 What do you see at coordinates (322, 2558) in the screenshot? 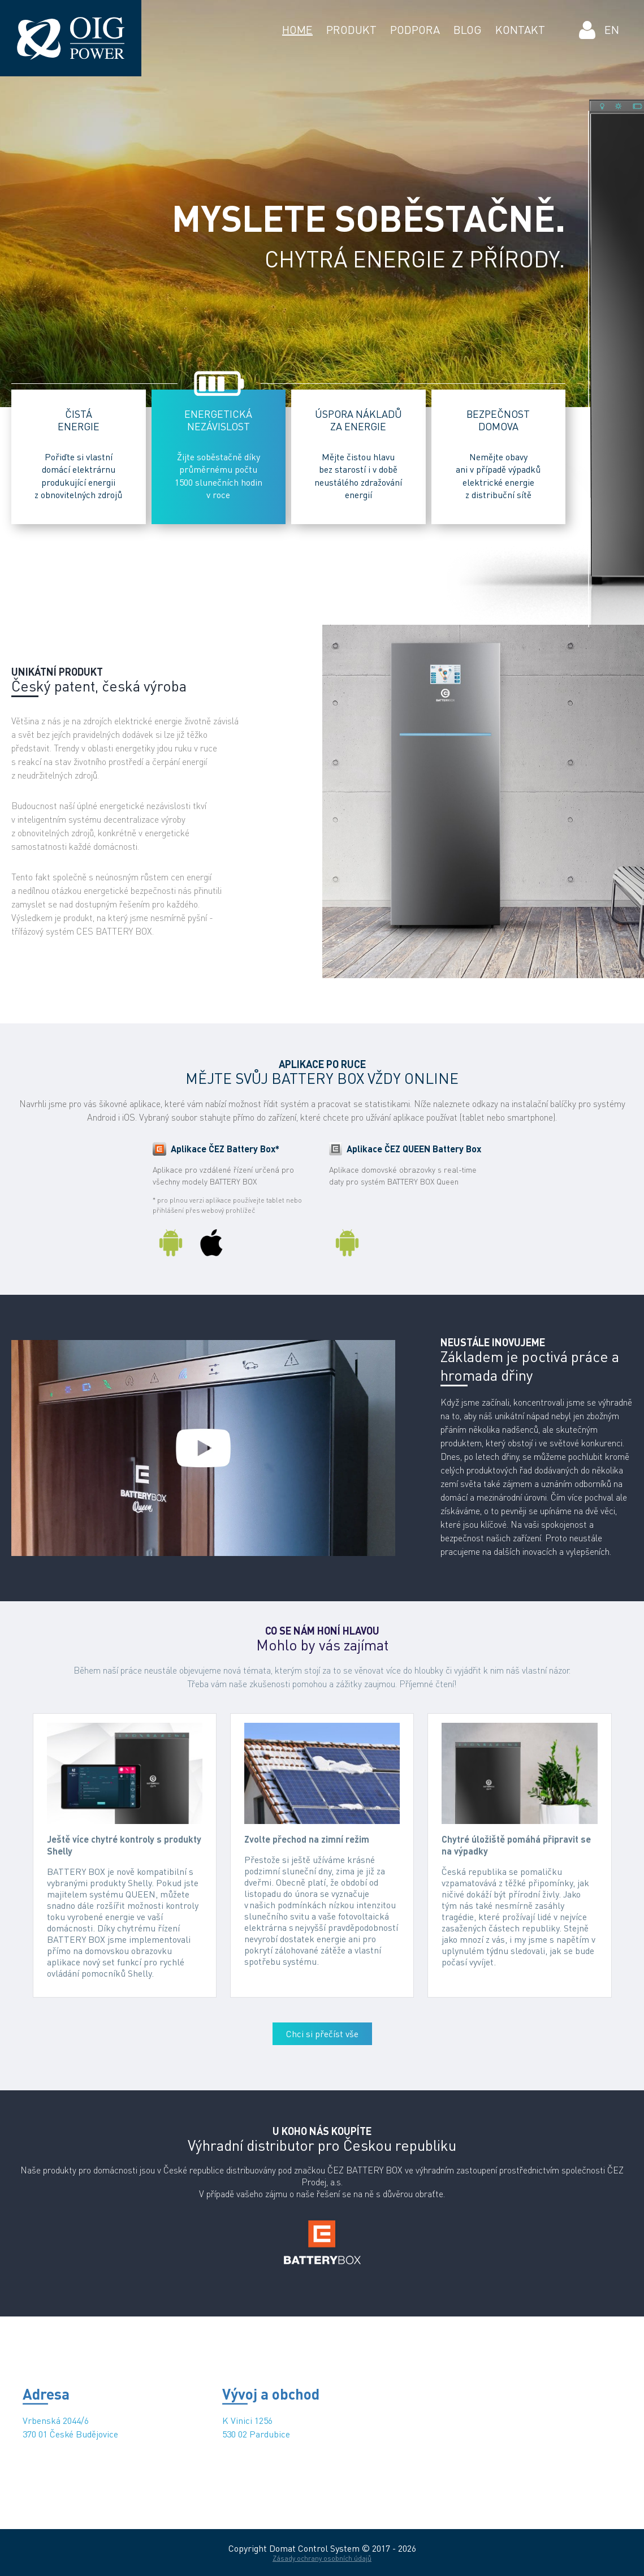
I see `Zásady ochrany osobních údajů` at bounding box center [322, 2558].